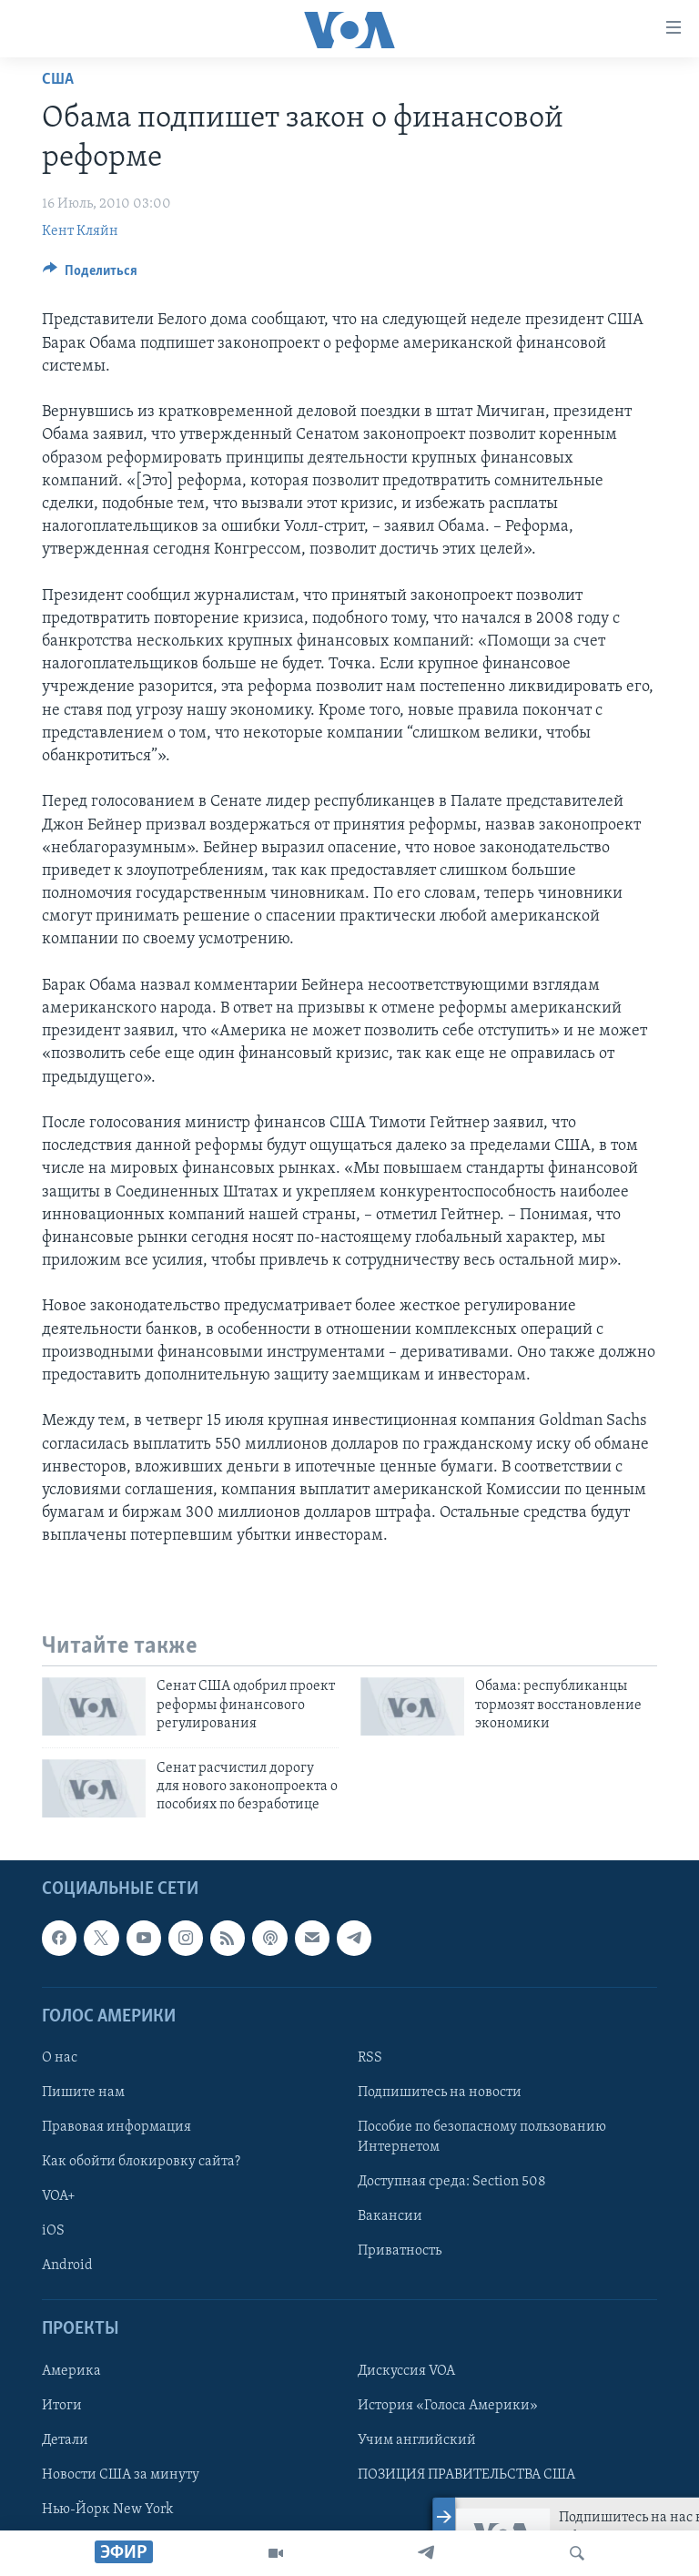 The width and height of the screenshot is (699, 2576). Describe the element at coordinates (141, 2161) in the screenshot. I see `Как обойти блокировку сайта?` at that location.